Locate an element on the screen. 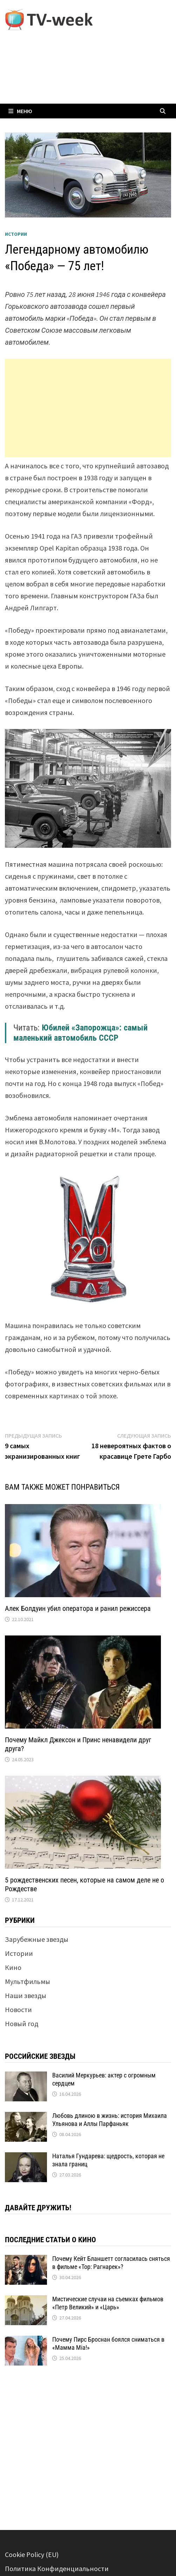  Cookie Policy (EU) is located at coordinates (32, 2554).